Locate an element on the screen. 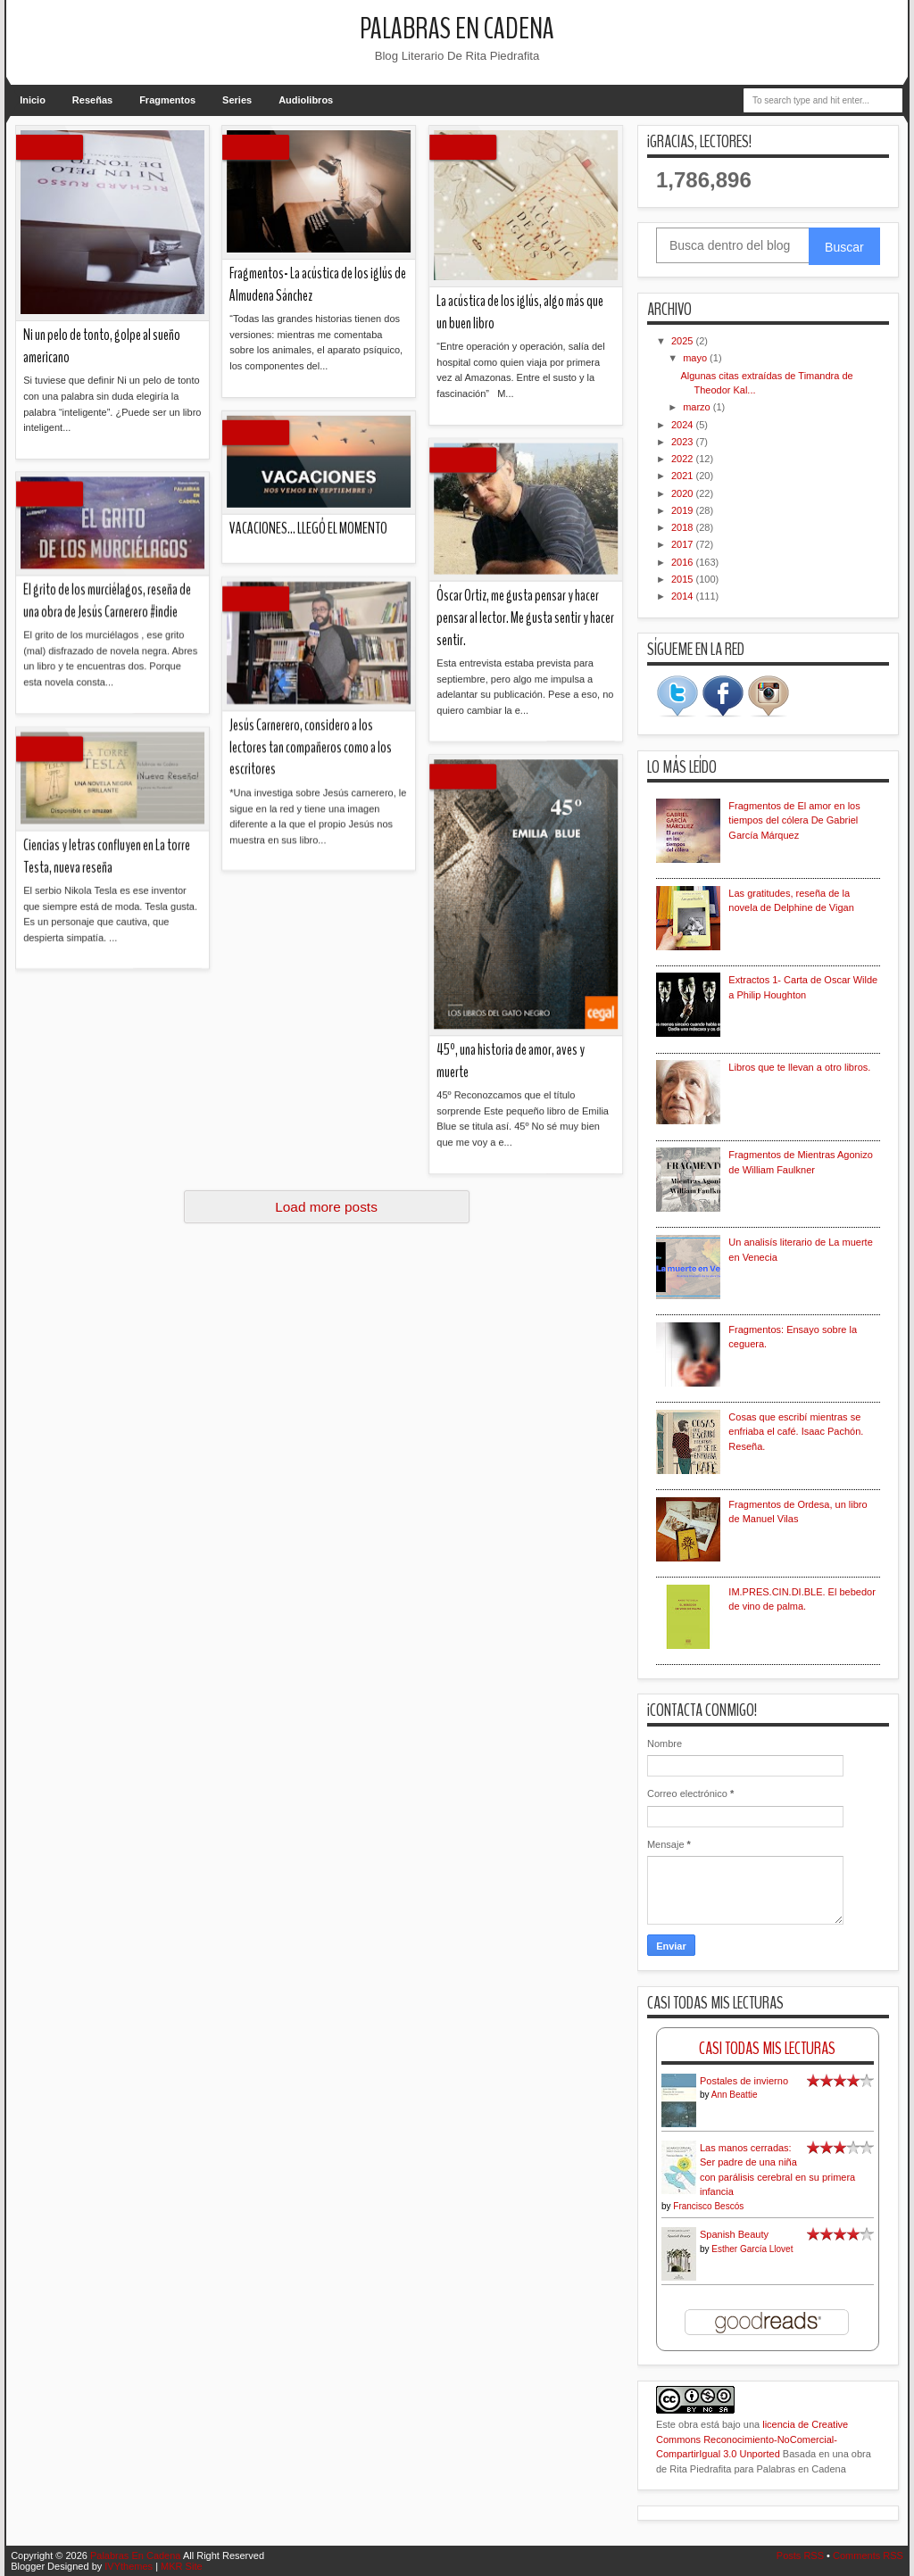 The width and height of the screenshot is (914, 2576). marzo is located at coordinates (698, 407).